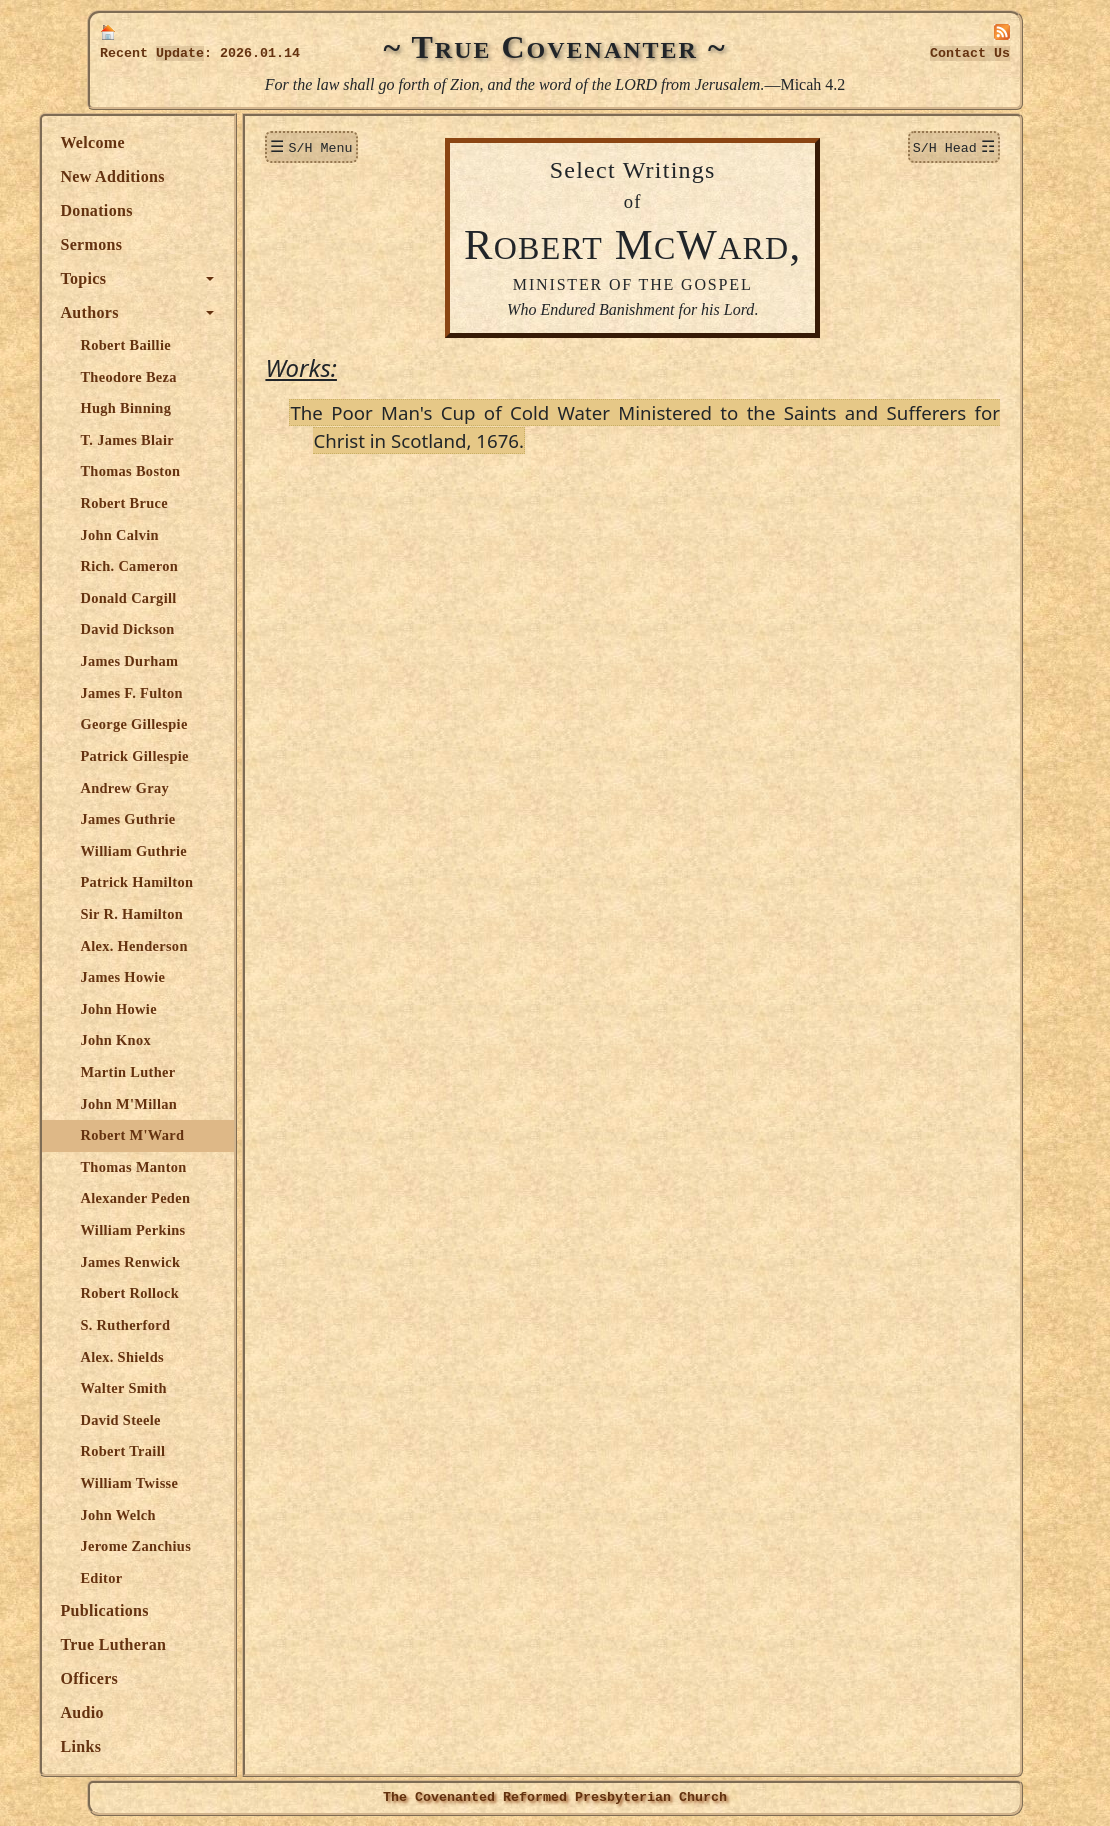 This screenshot has height=1826, width=1110. What do you see at coordinates (129, 1712) in the screenshot?
I see `Audio` at bounding box center [129, 1712].